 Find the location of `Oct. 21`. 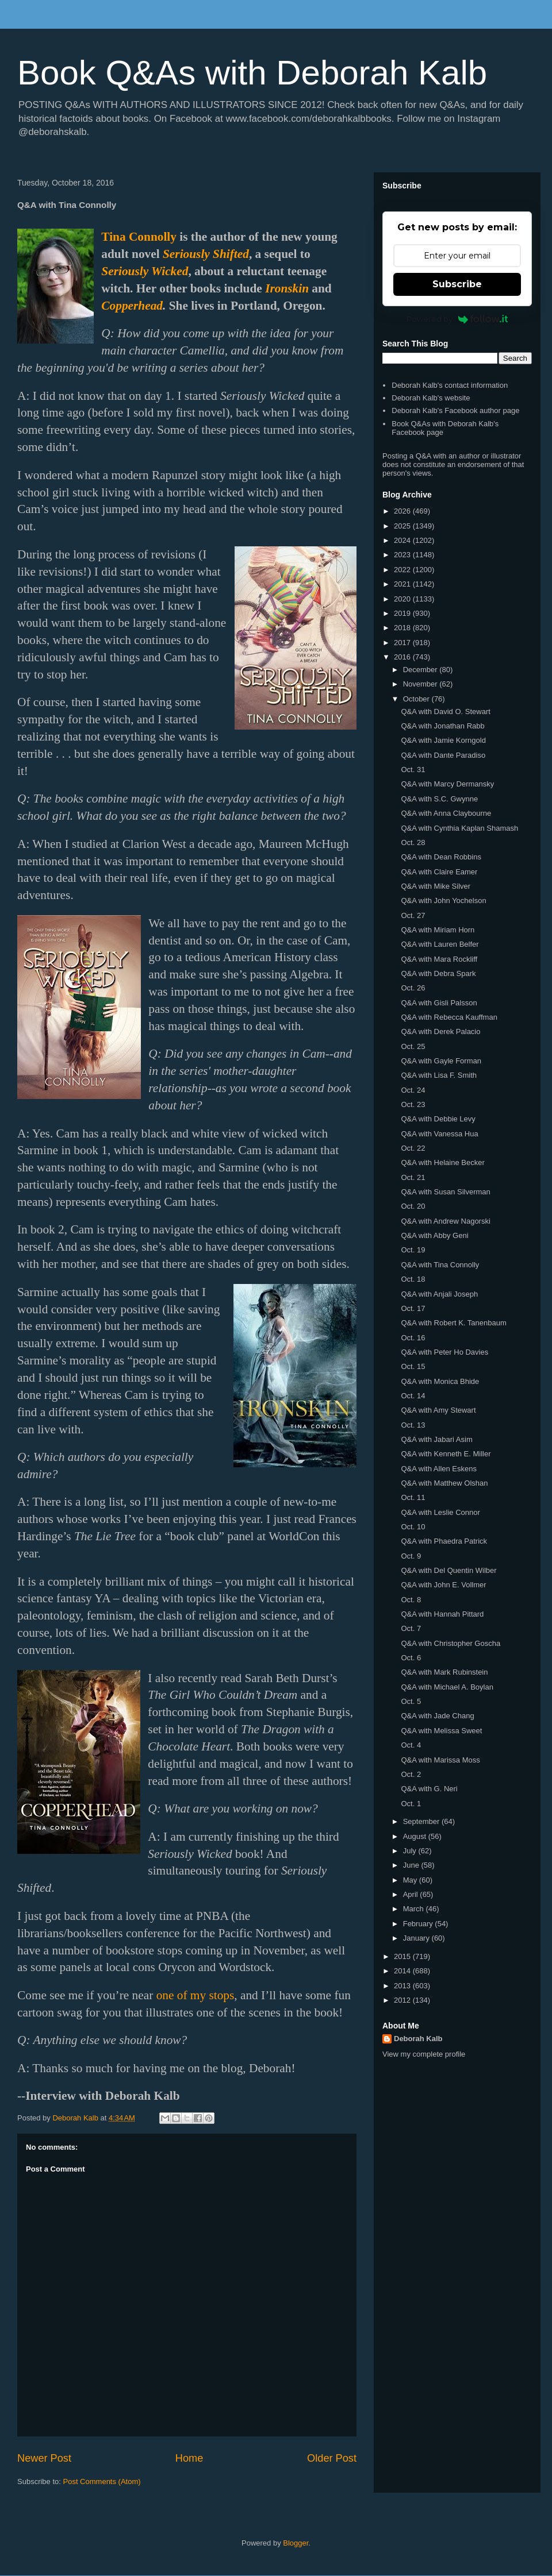

Oct. 21 is located at coordinates (413, 1177).